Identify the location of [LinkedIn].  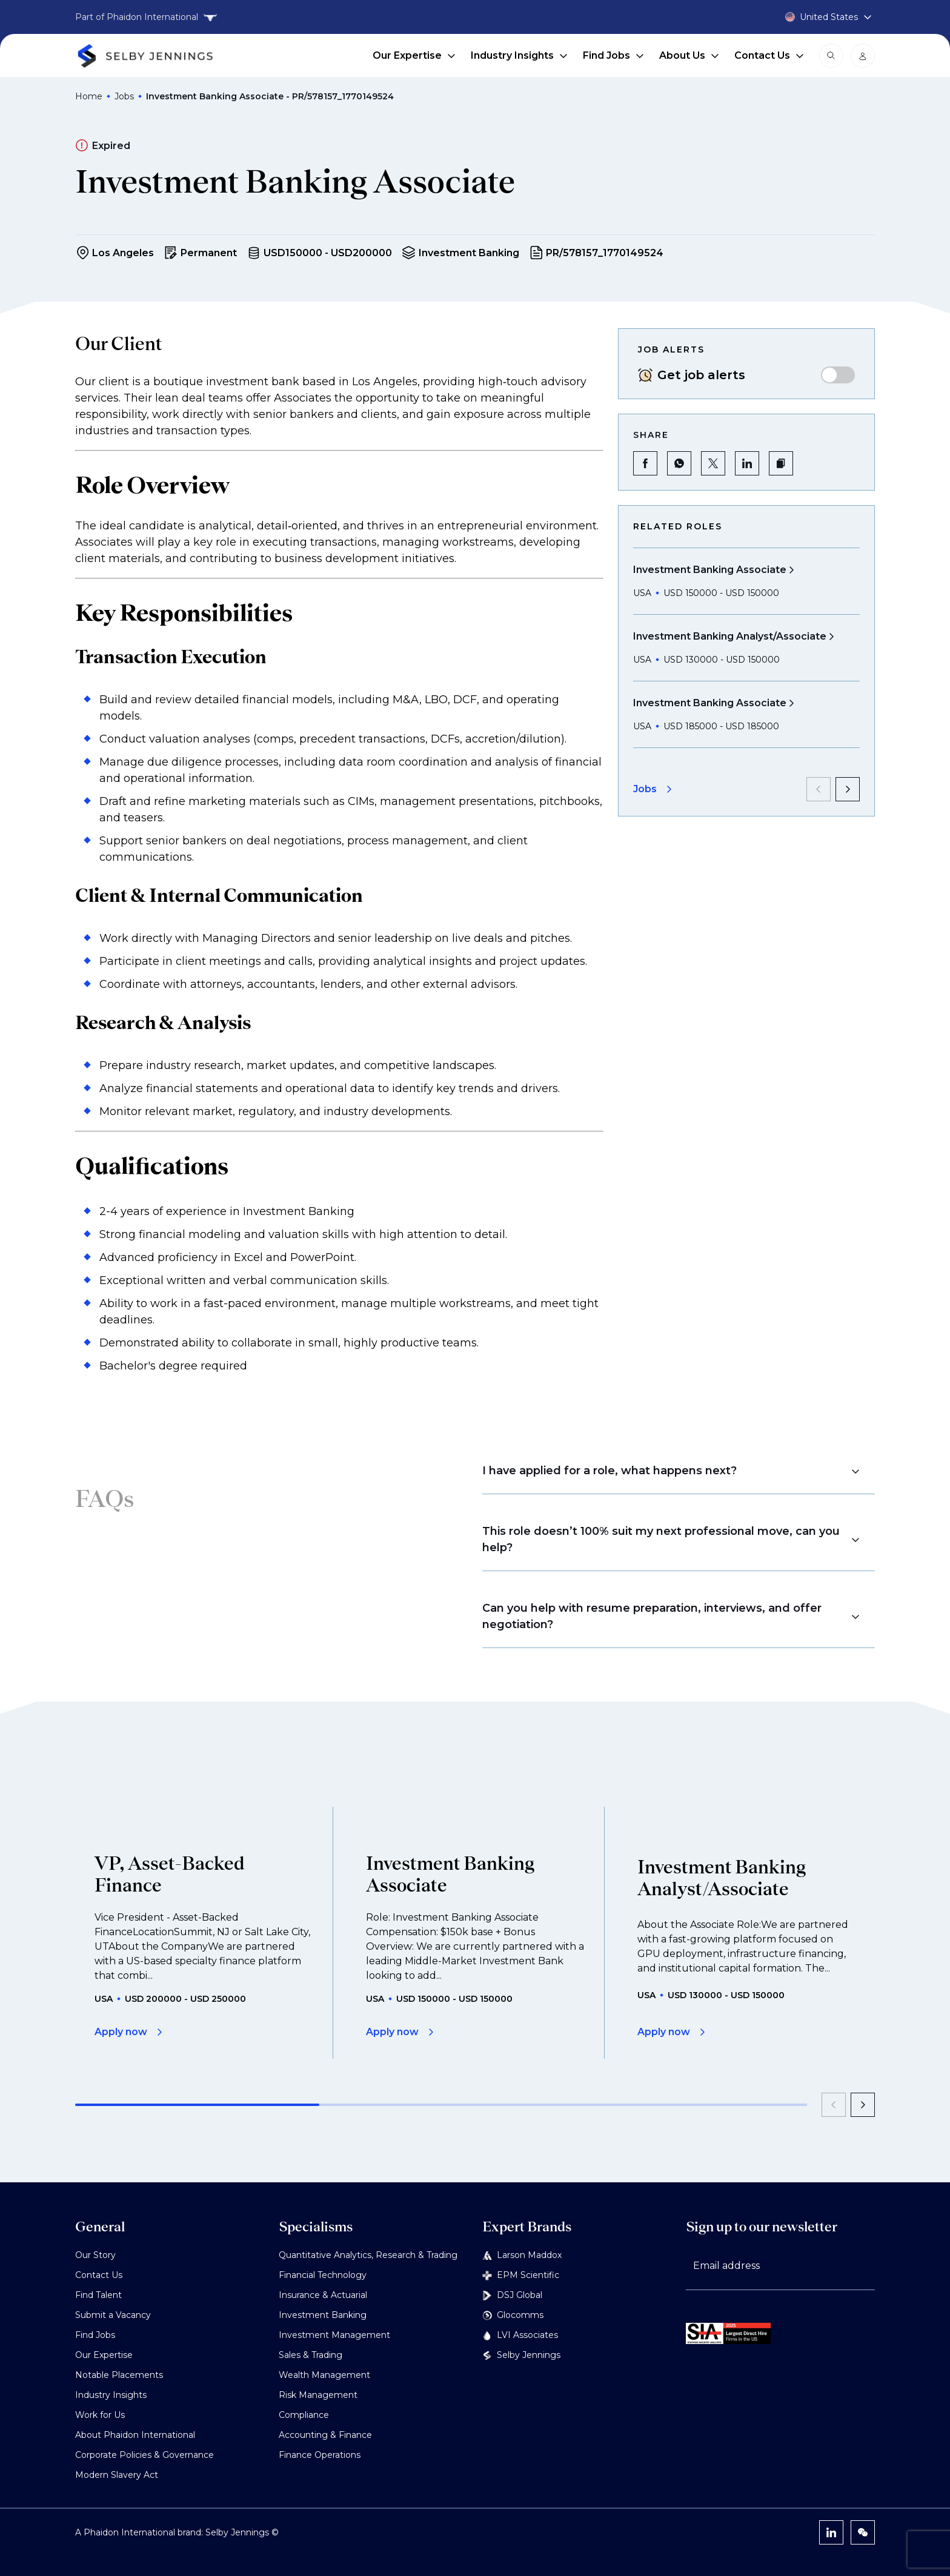
(831, 2532).